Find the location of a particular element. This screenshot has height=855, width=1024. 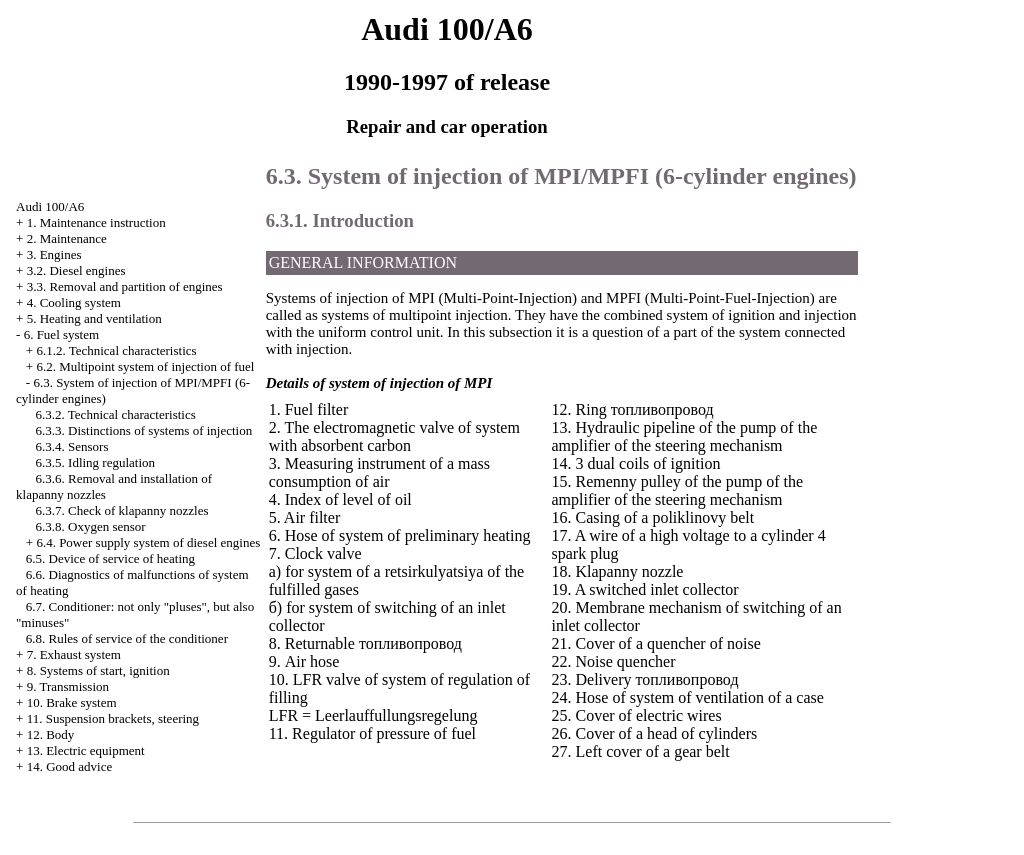

10. Brake system is located at coordinates (72, 702).